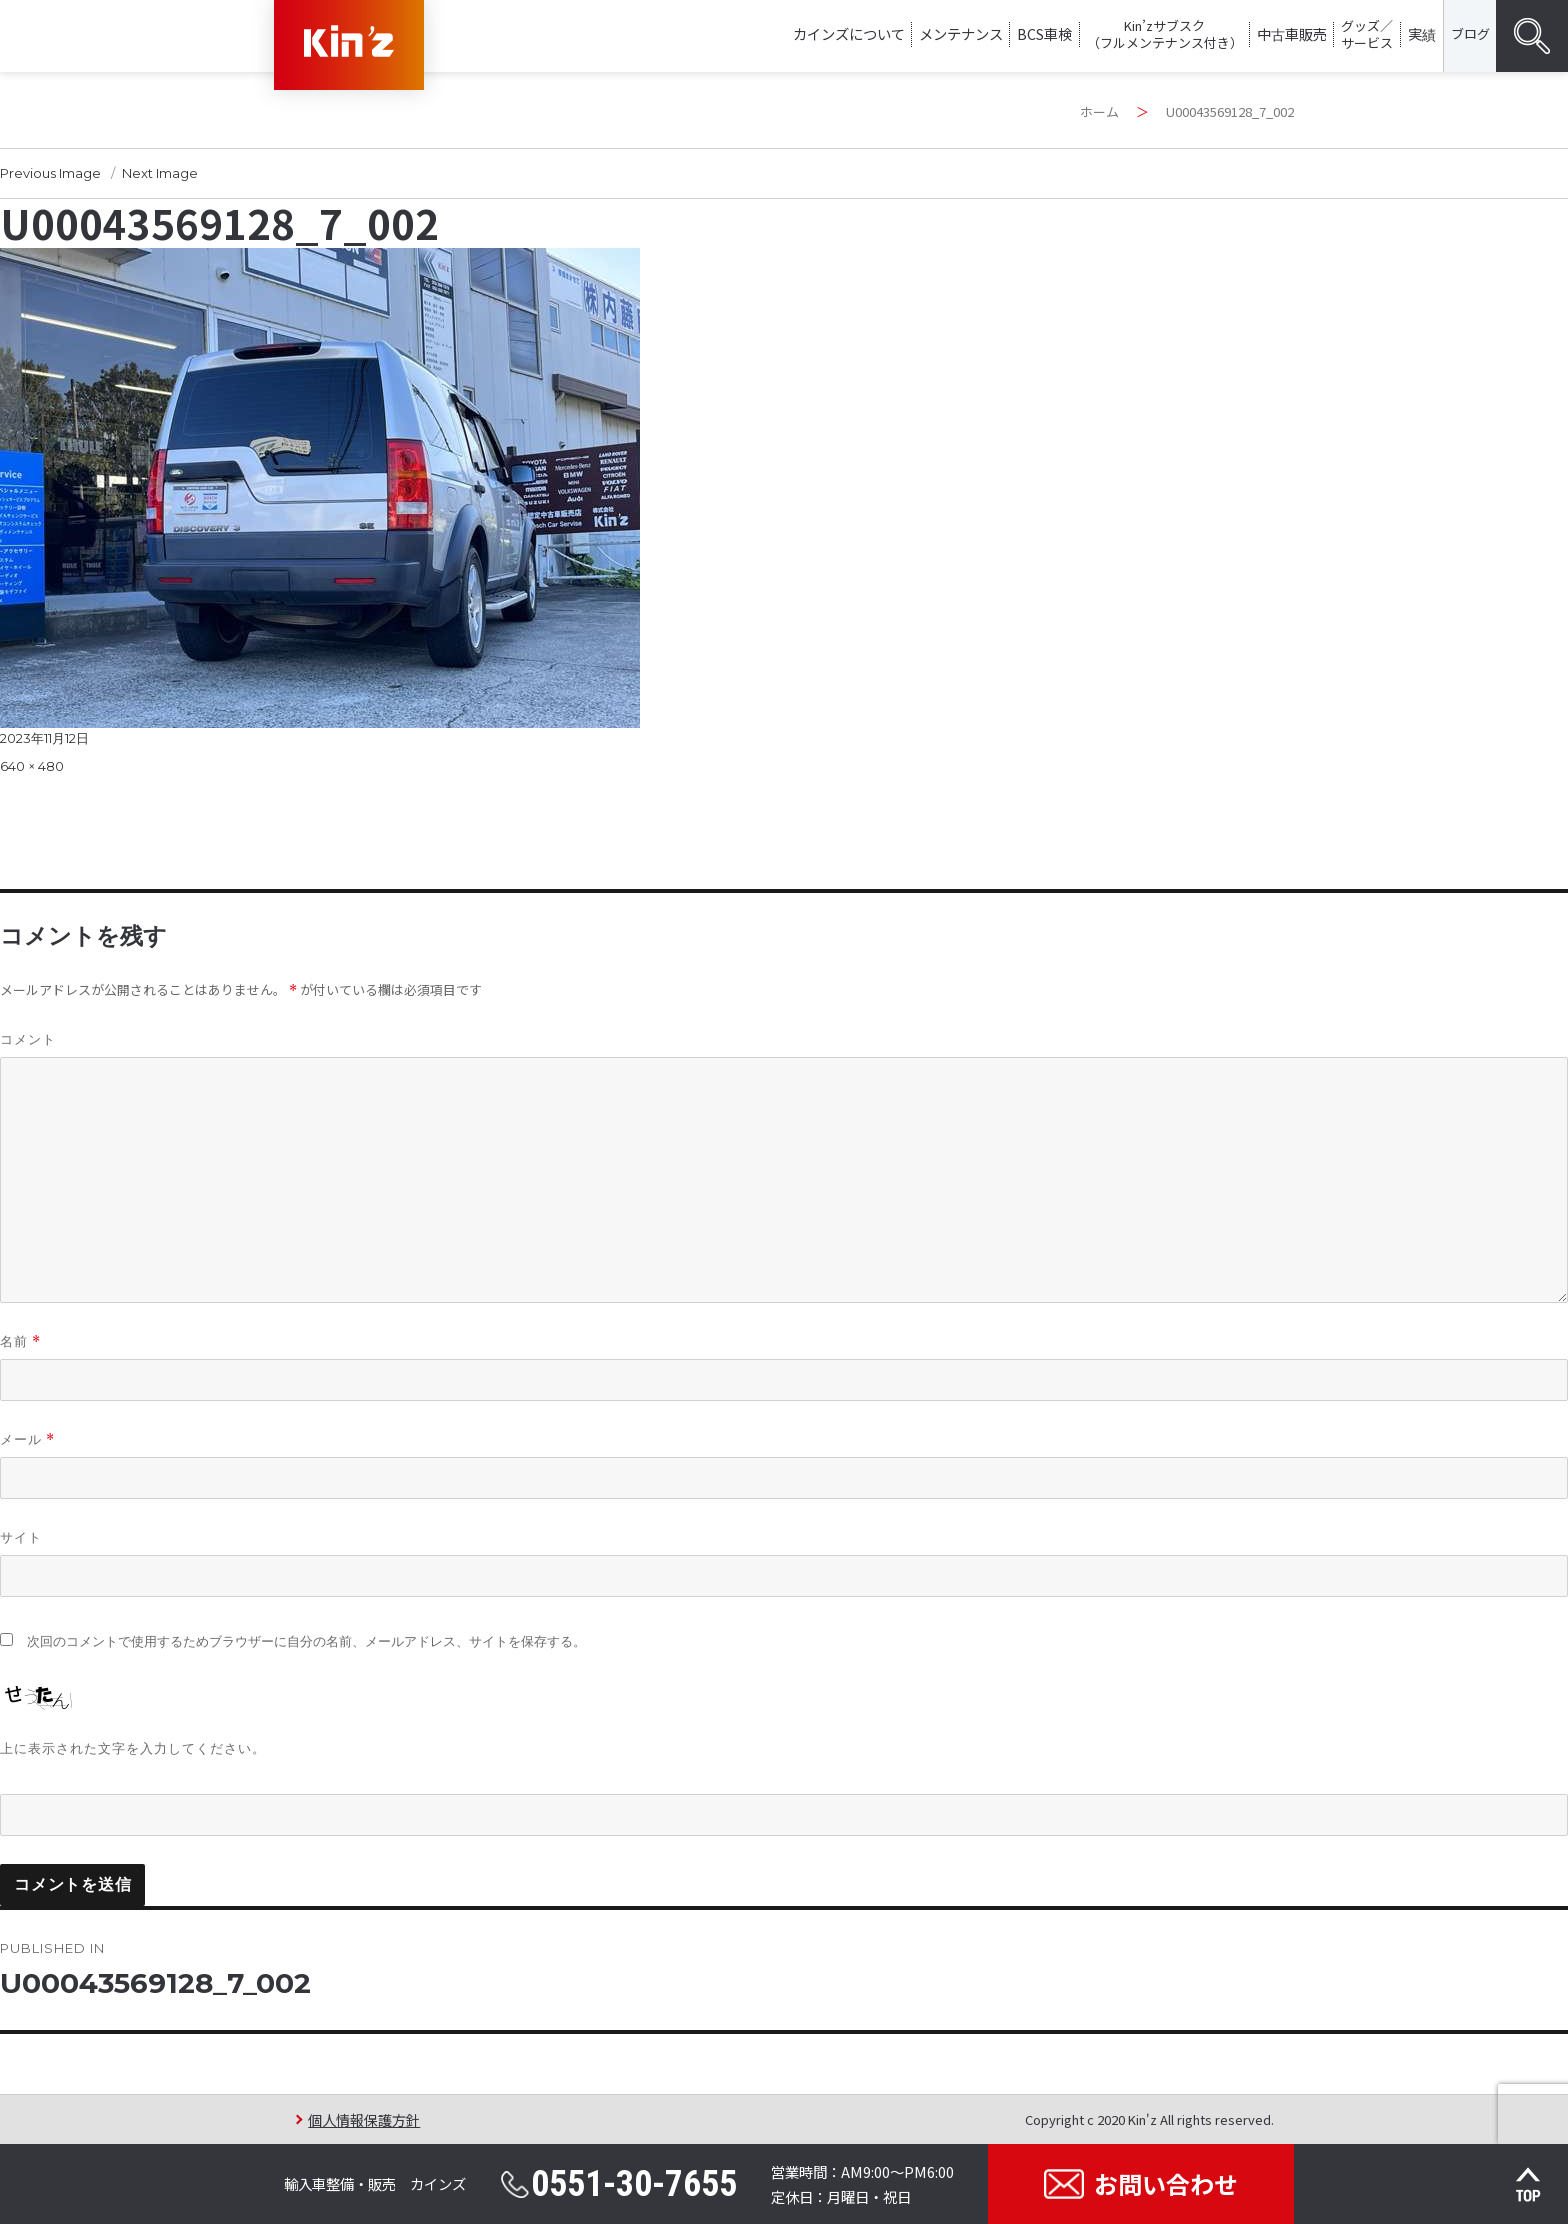 The image size is (1568, 2224). Describe the element at coordinates (961, 33) in the screenshot. I see `メンテナンス` at that location.